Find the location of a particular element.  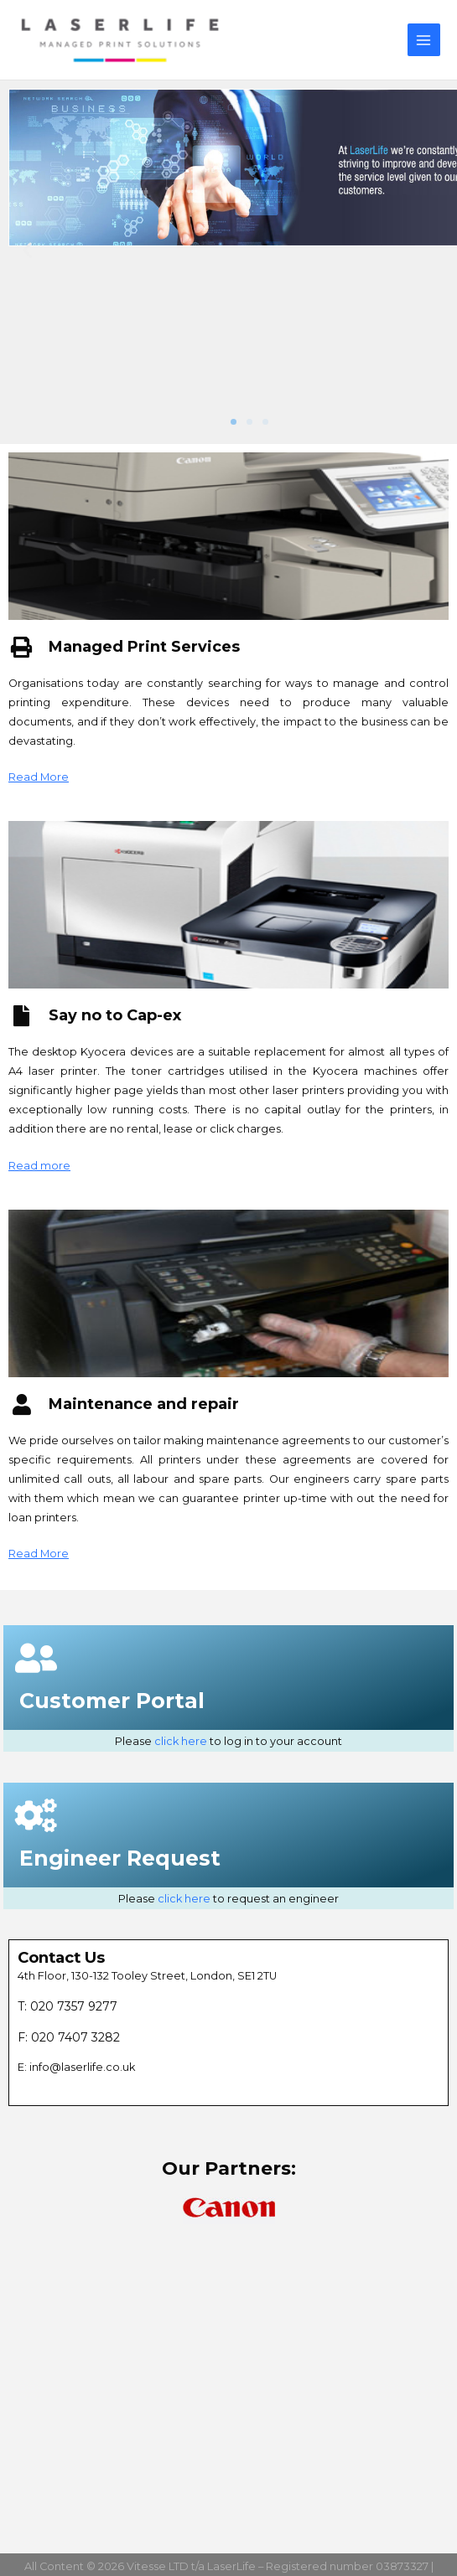

[button] is located at coordinates (27, 250).